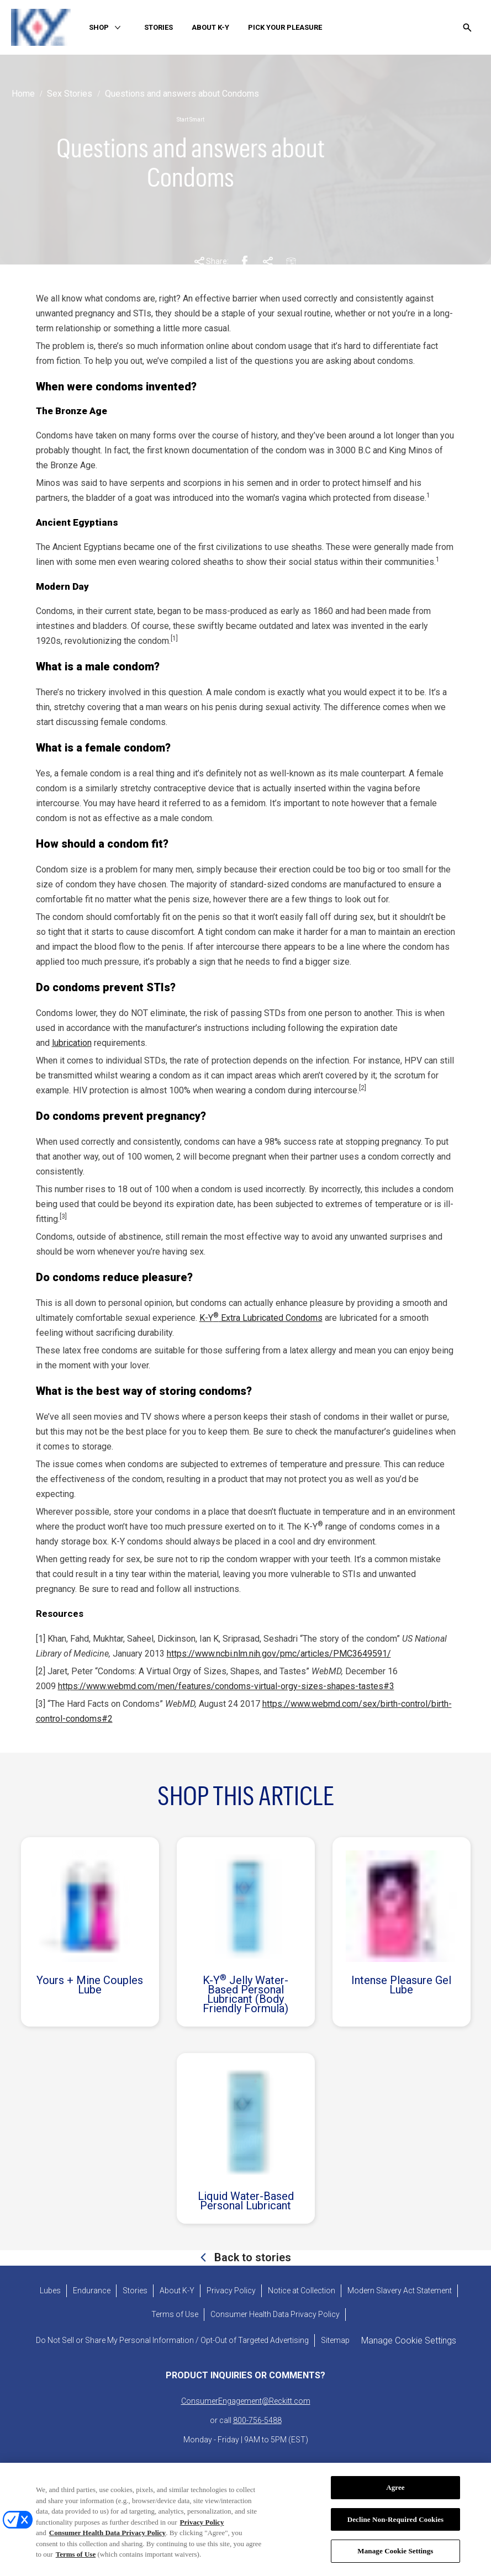 This screenshot has height=2576, width=491. What do you see at coordinates (76, 2561) in the screenshot?
I see `Terms of Use` at bounding box center [76, 2561].